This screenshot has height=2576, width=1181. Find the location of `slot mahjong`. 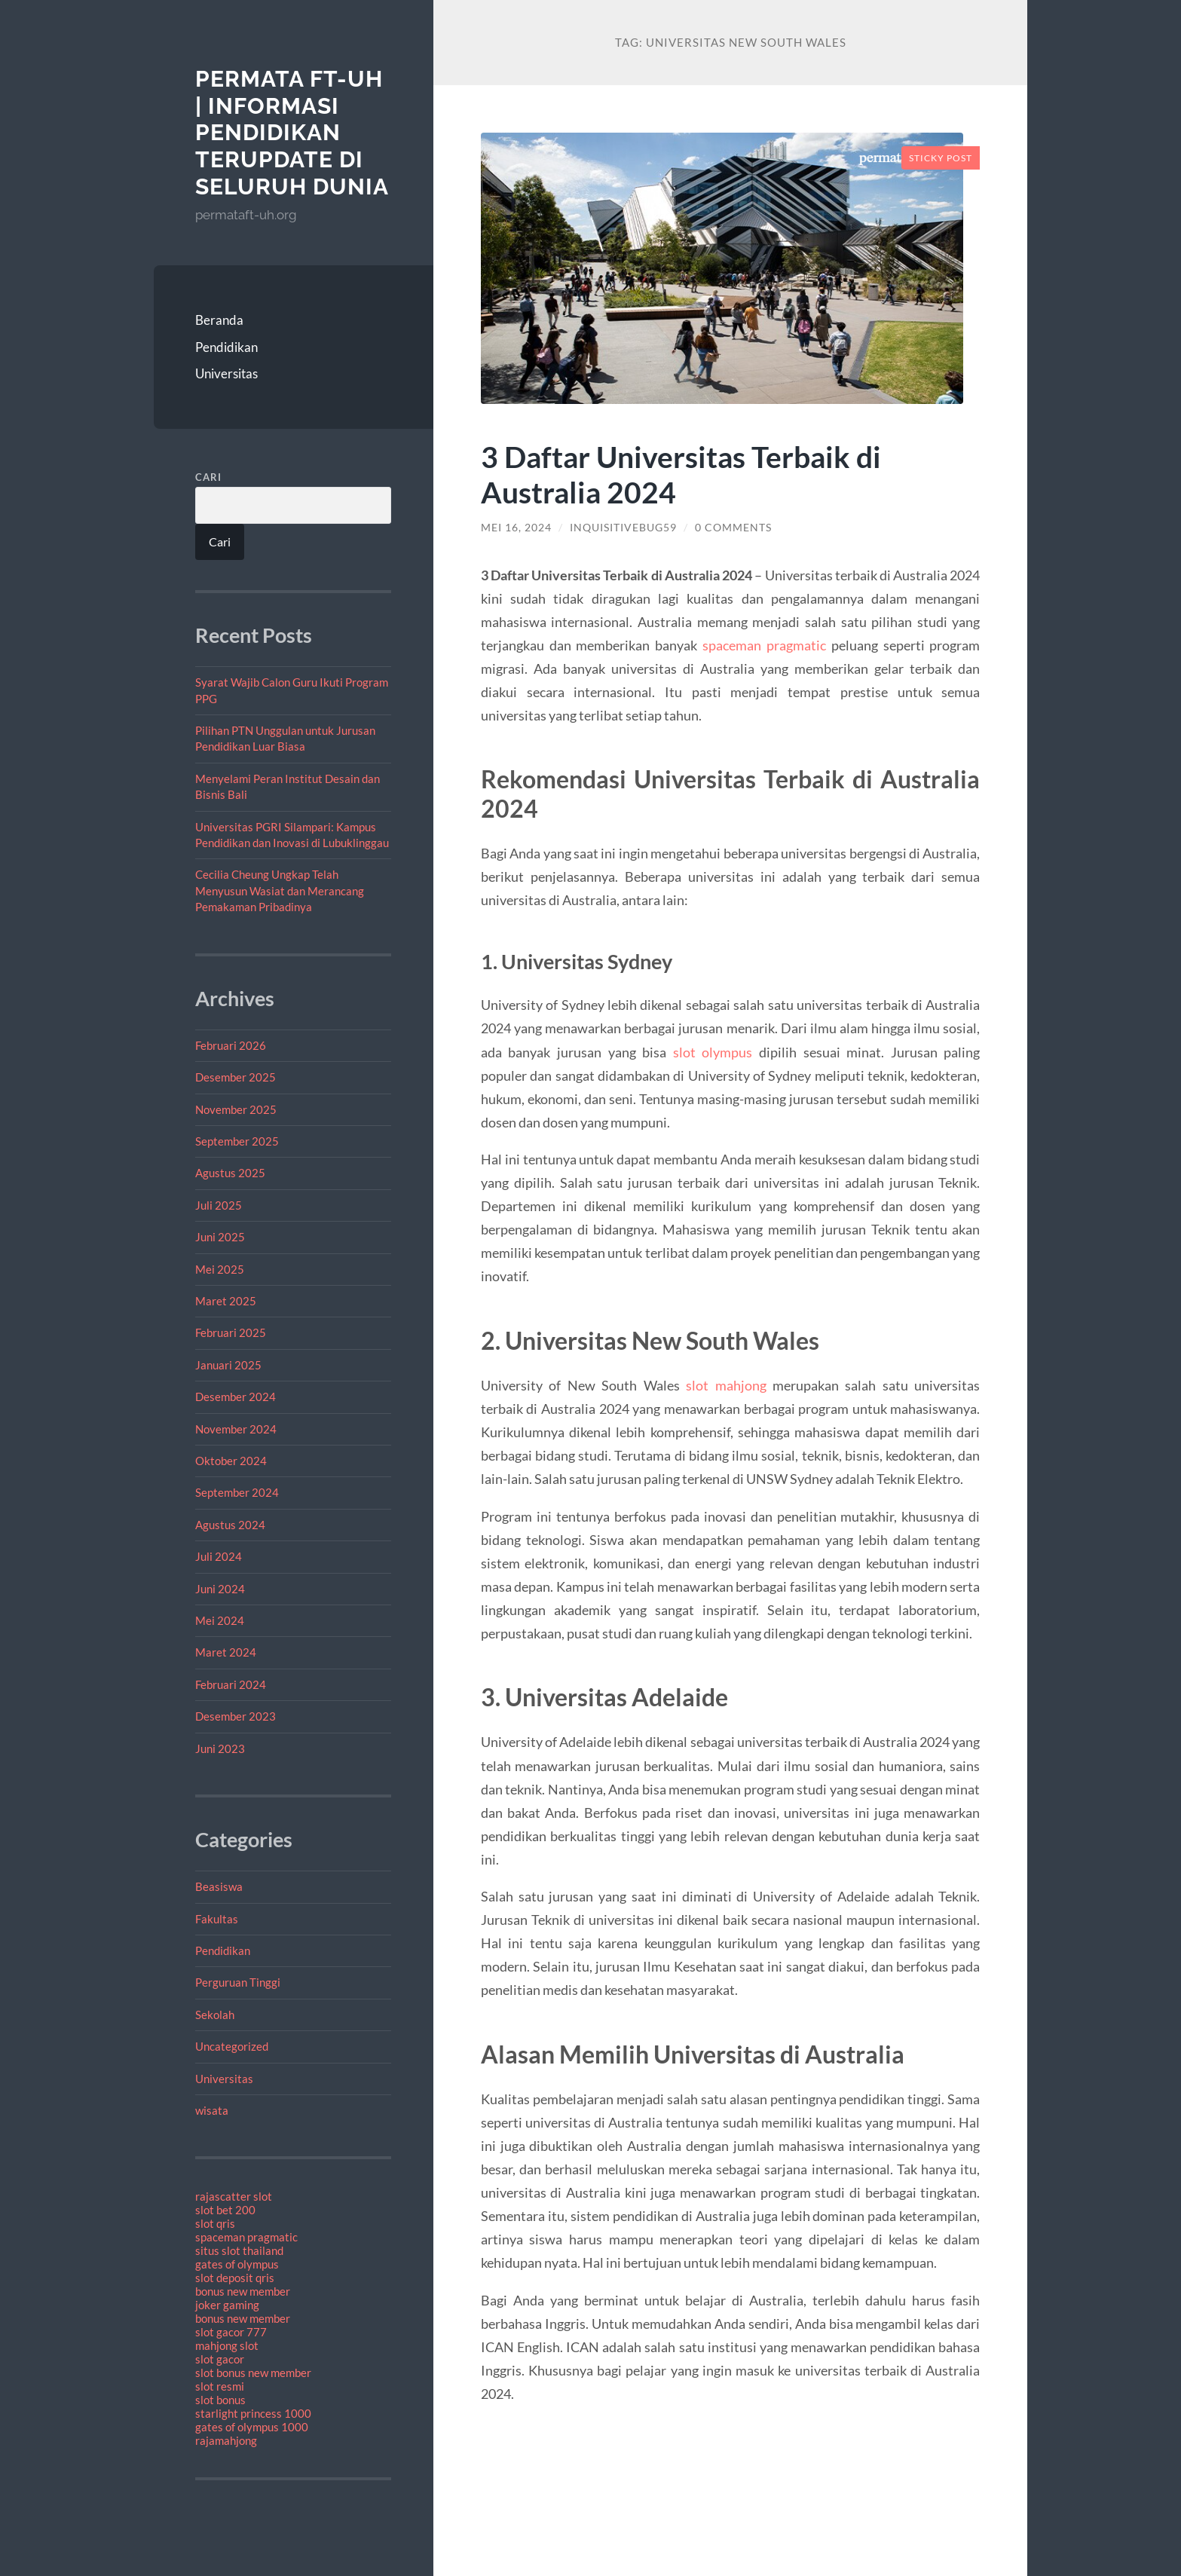

slot mahjong is located at coordinates (726, 1385).